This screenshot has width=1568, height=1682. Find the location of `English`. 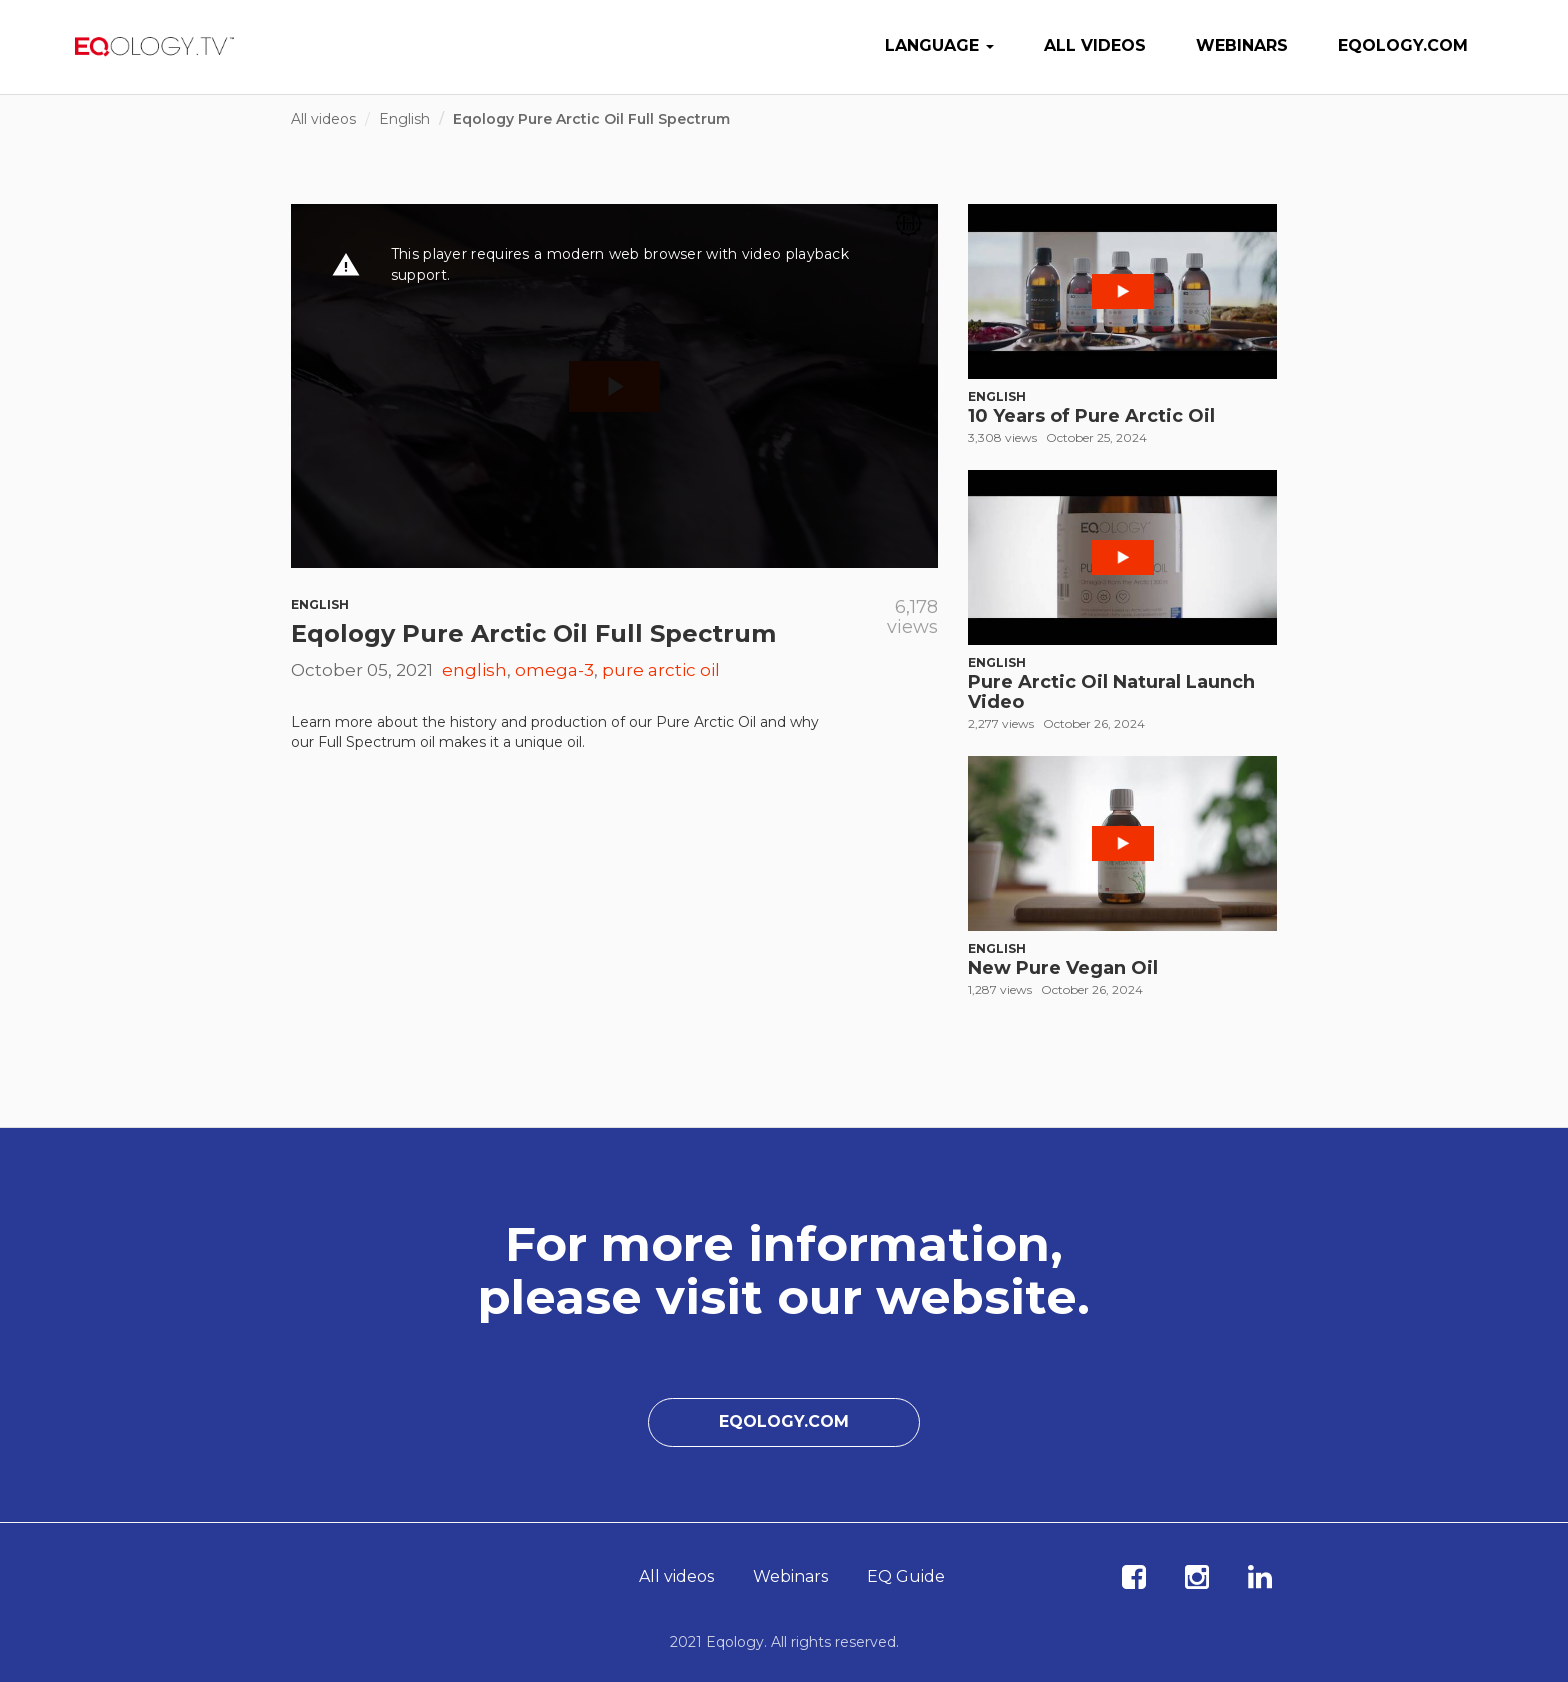

English is located at coordinates (404, 119).